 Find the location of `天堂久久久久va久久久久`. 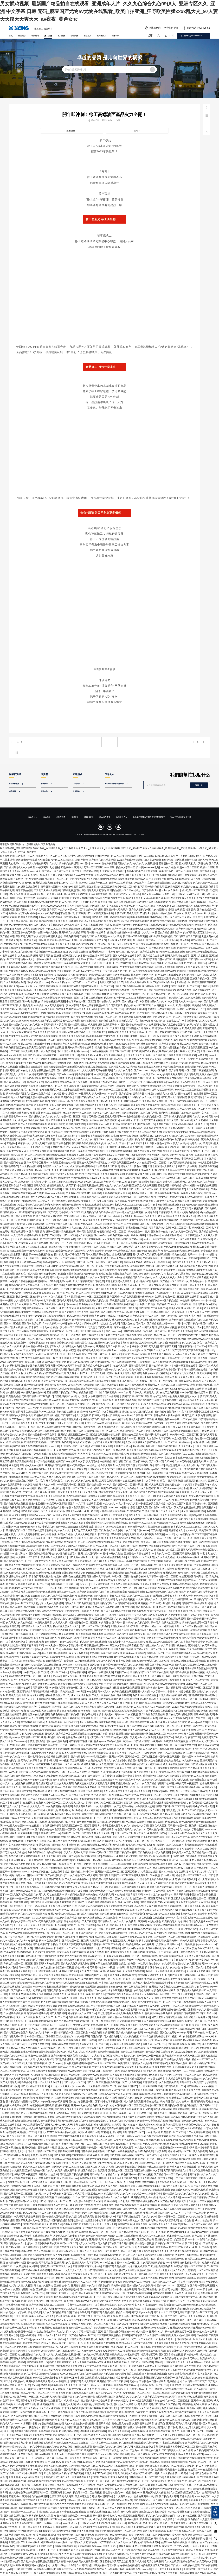

天堂久久久久va久久久久 is located at coordinates (131, 853).